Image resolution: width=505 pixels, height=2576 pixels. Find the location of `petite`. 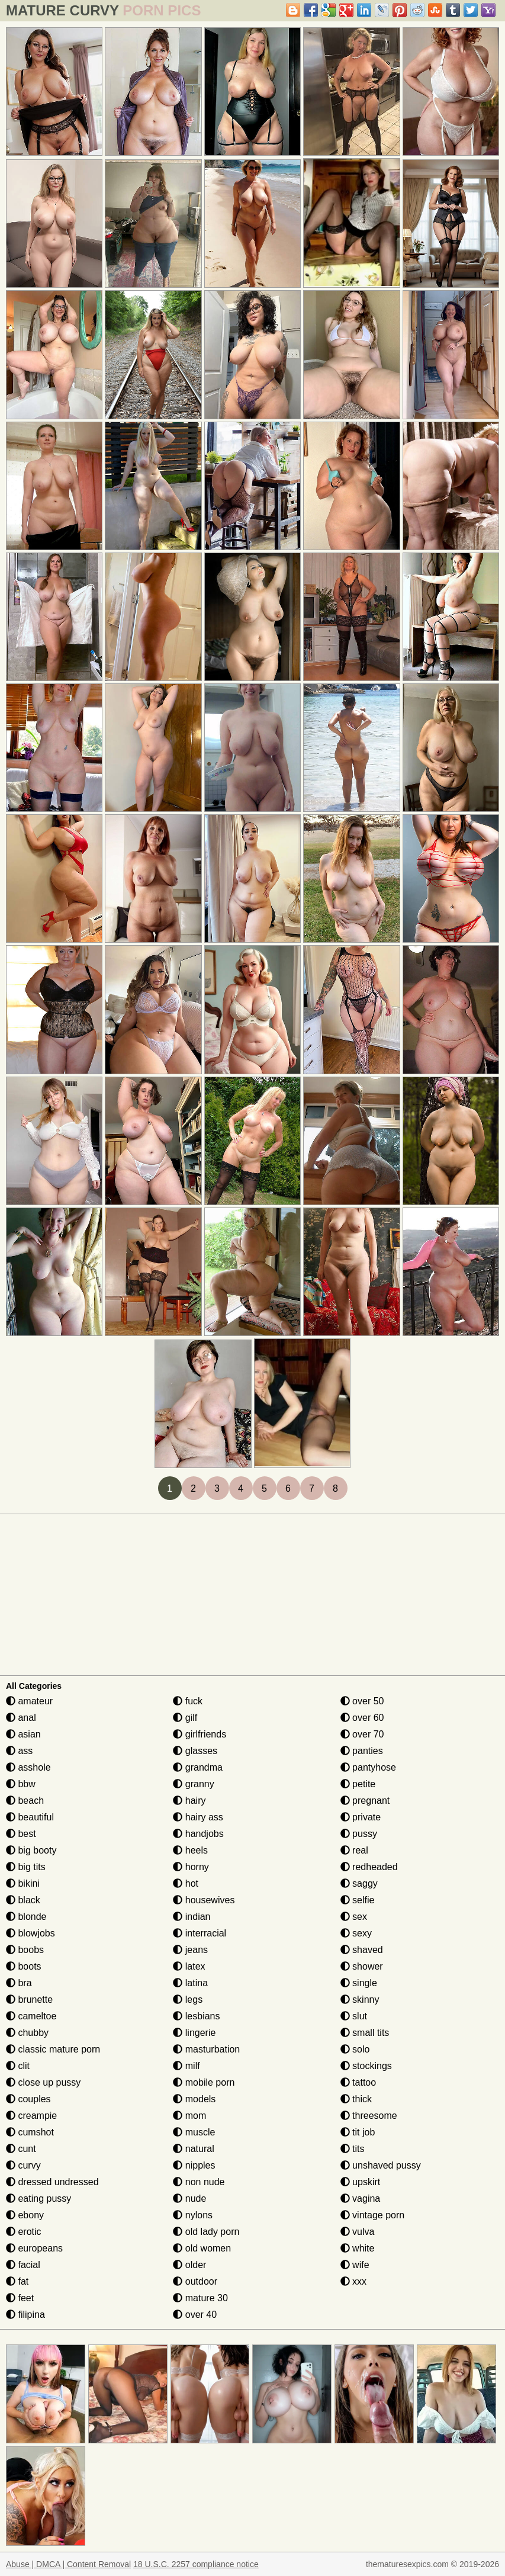

petite is located at coordinates (358, 1784).